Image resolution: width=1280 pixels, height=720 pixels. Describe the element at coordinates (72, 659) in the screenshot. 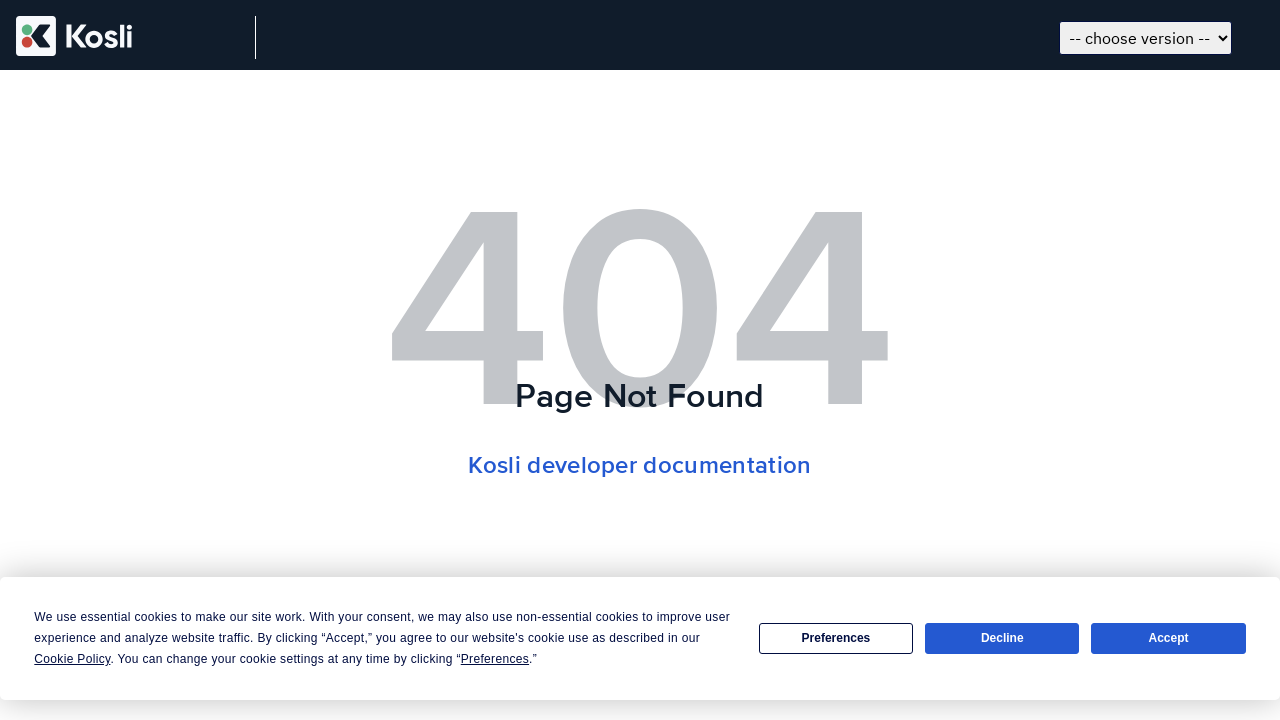

I see `Cookie Policy [button]` at that location.